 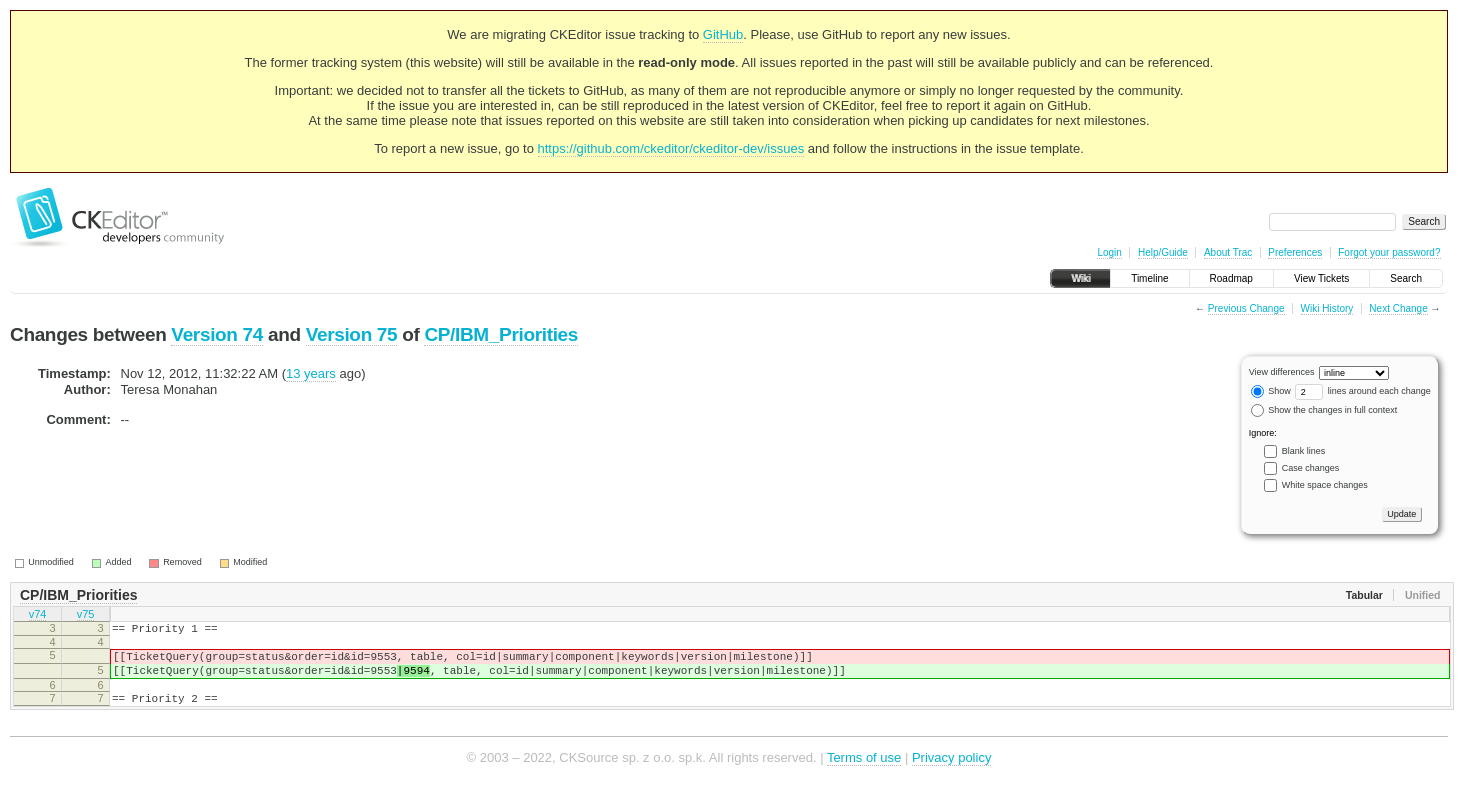 What do you see at coordinates (864, 772) in the screenshot?
I see `Terms of use` at bounding box center [864, 772].